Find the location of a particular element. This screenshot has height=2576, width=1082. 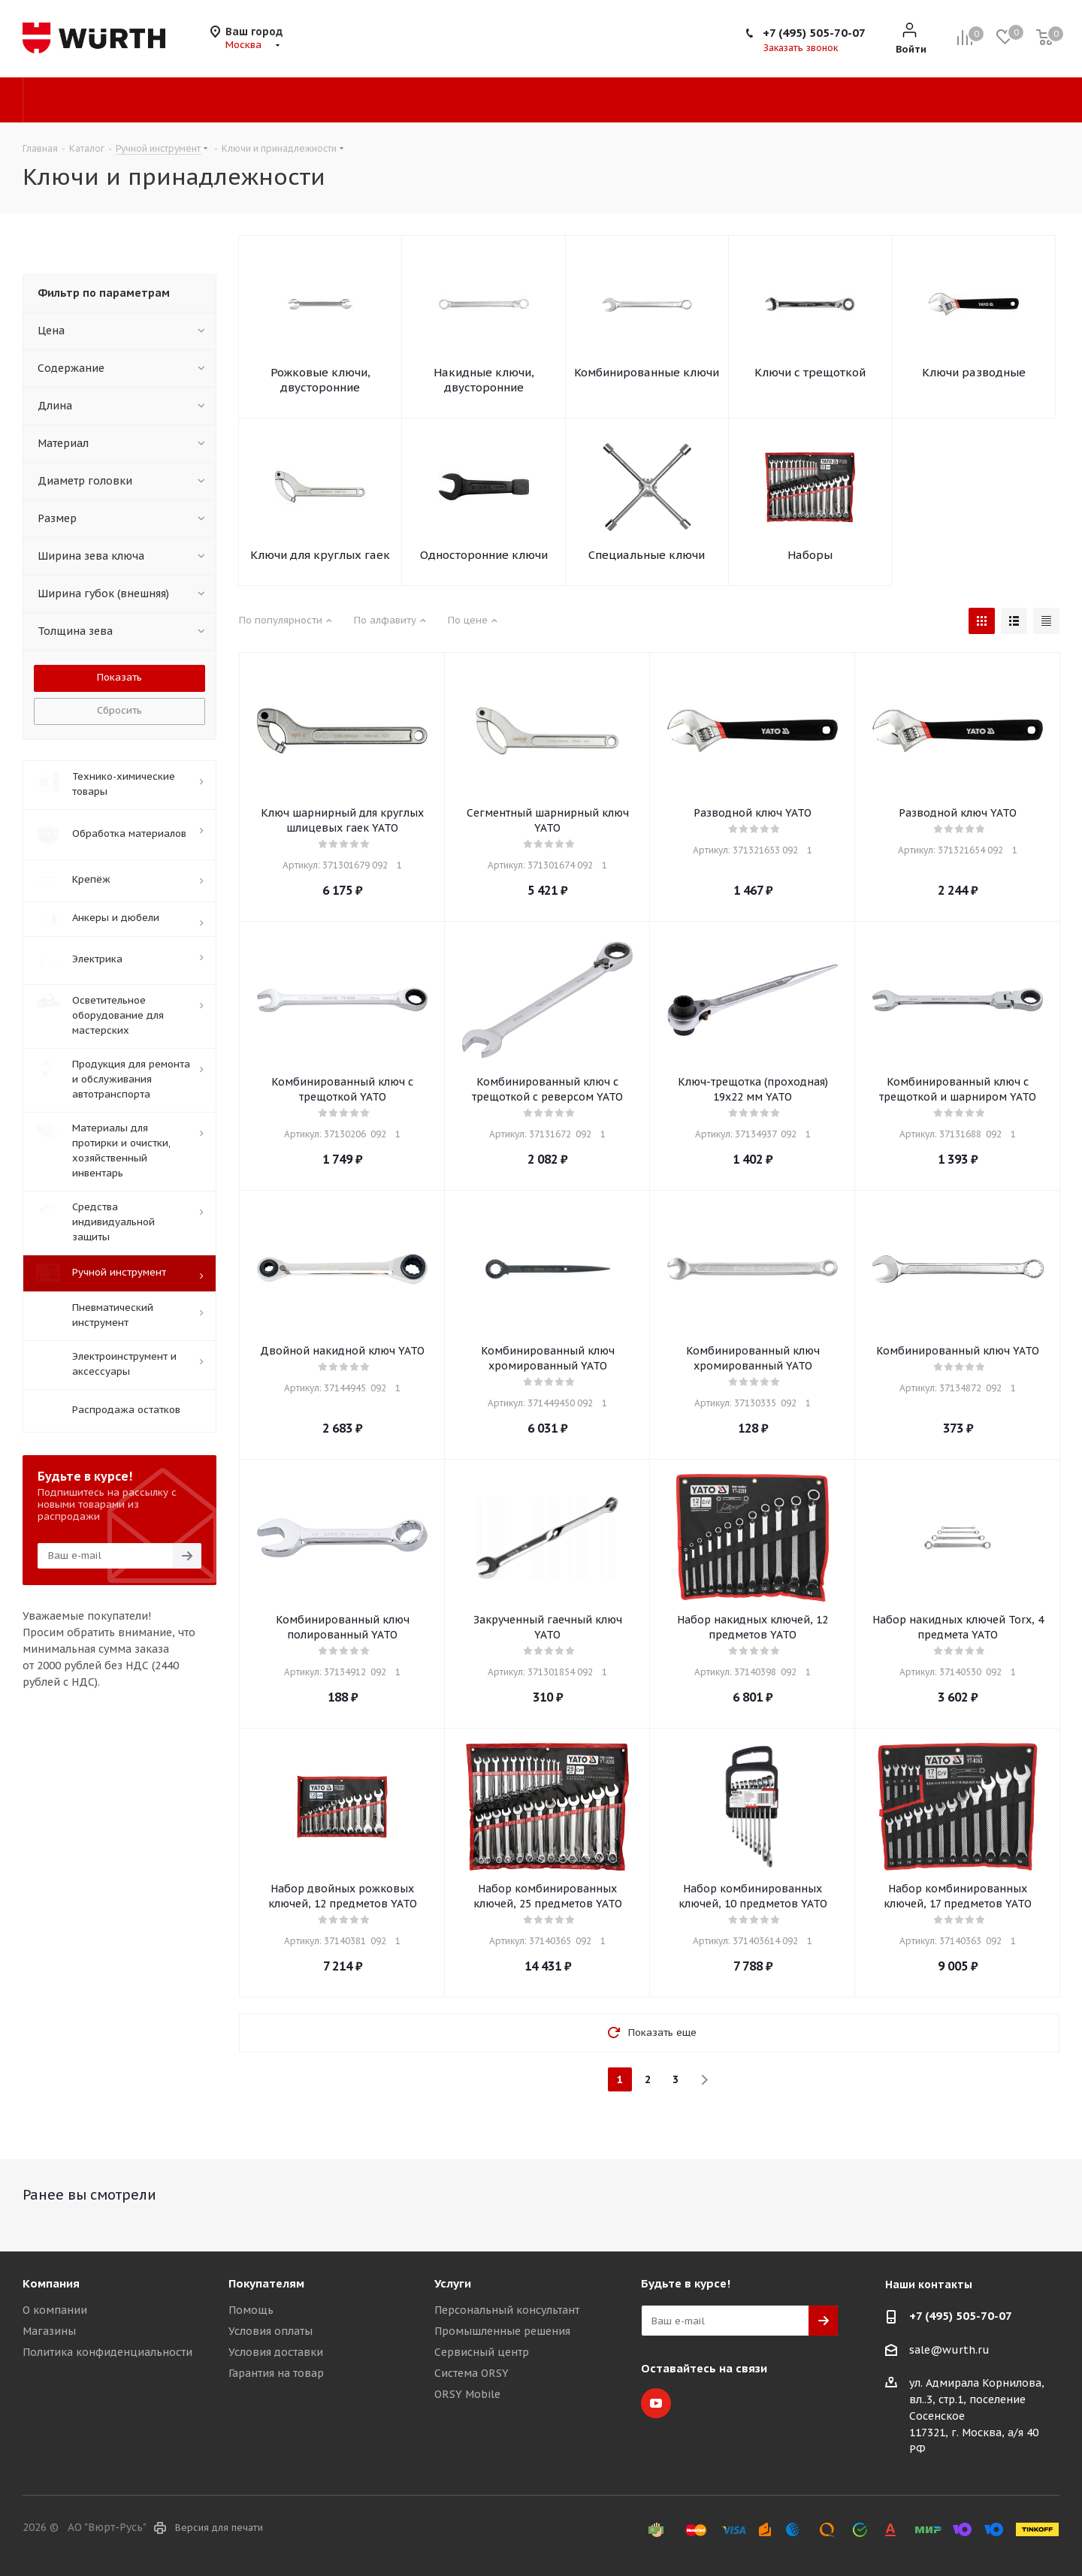

О компании is located at coordinates (55, 2310).